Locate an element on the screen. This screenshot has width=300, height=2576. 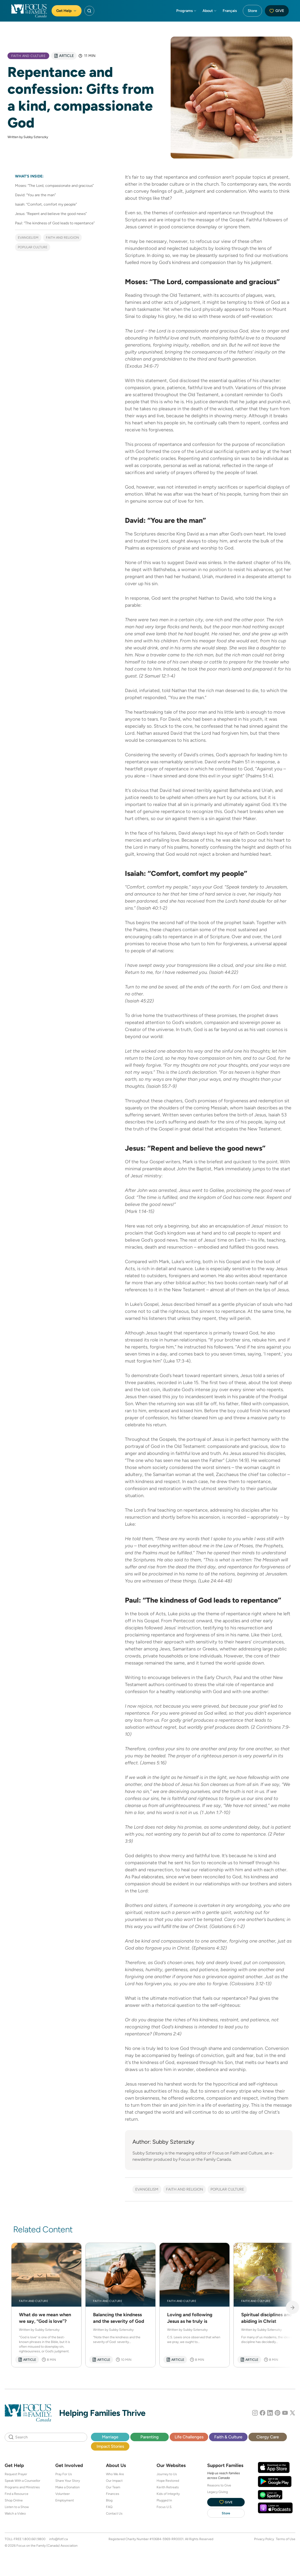
Request Prayer is located at coordinates (16, 2474).